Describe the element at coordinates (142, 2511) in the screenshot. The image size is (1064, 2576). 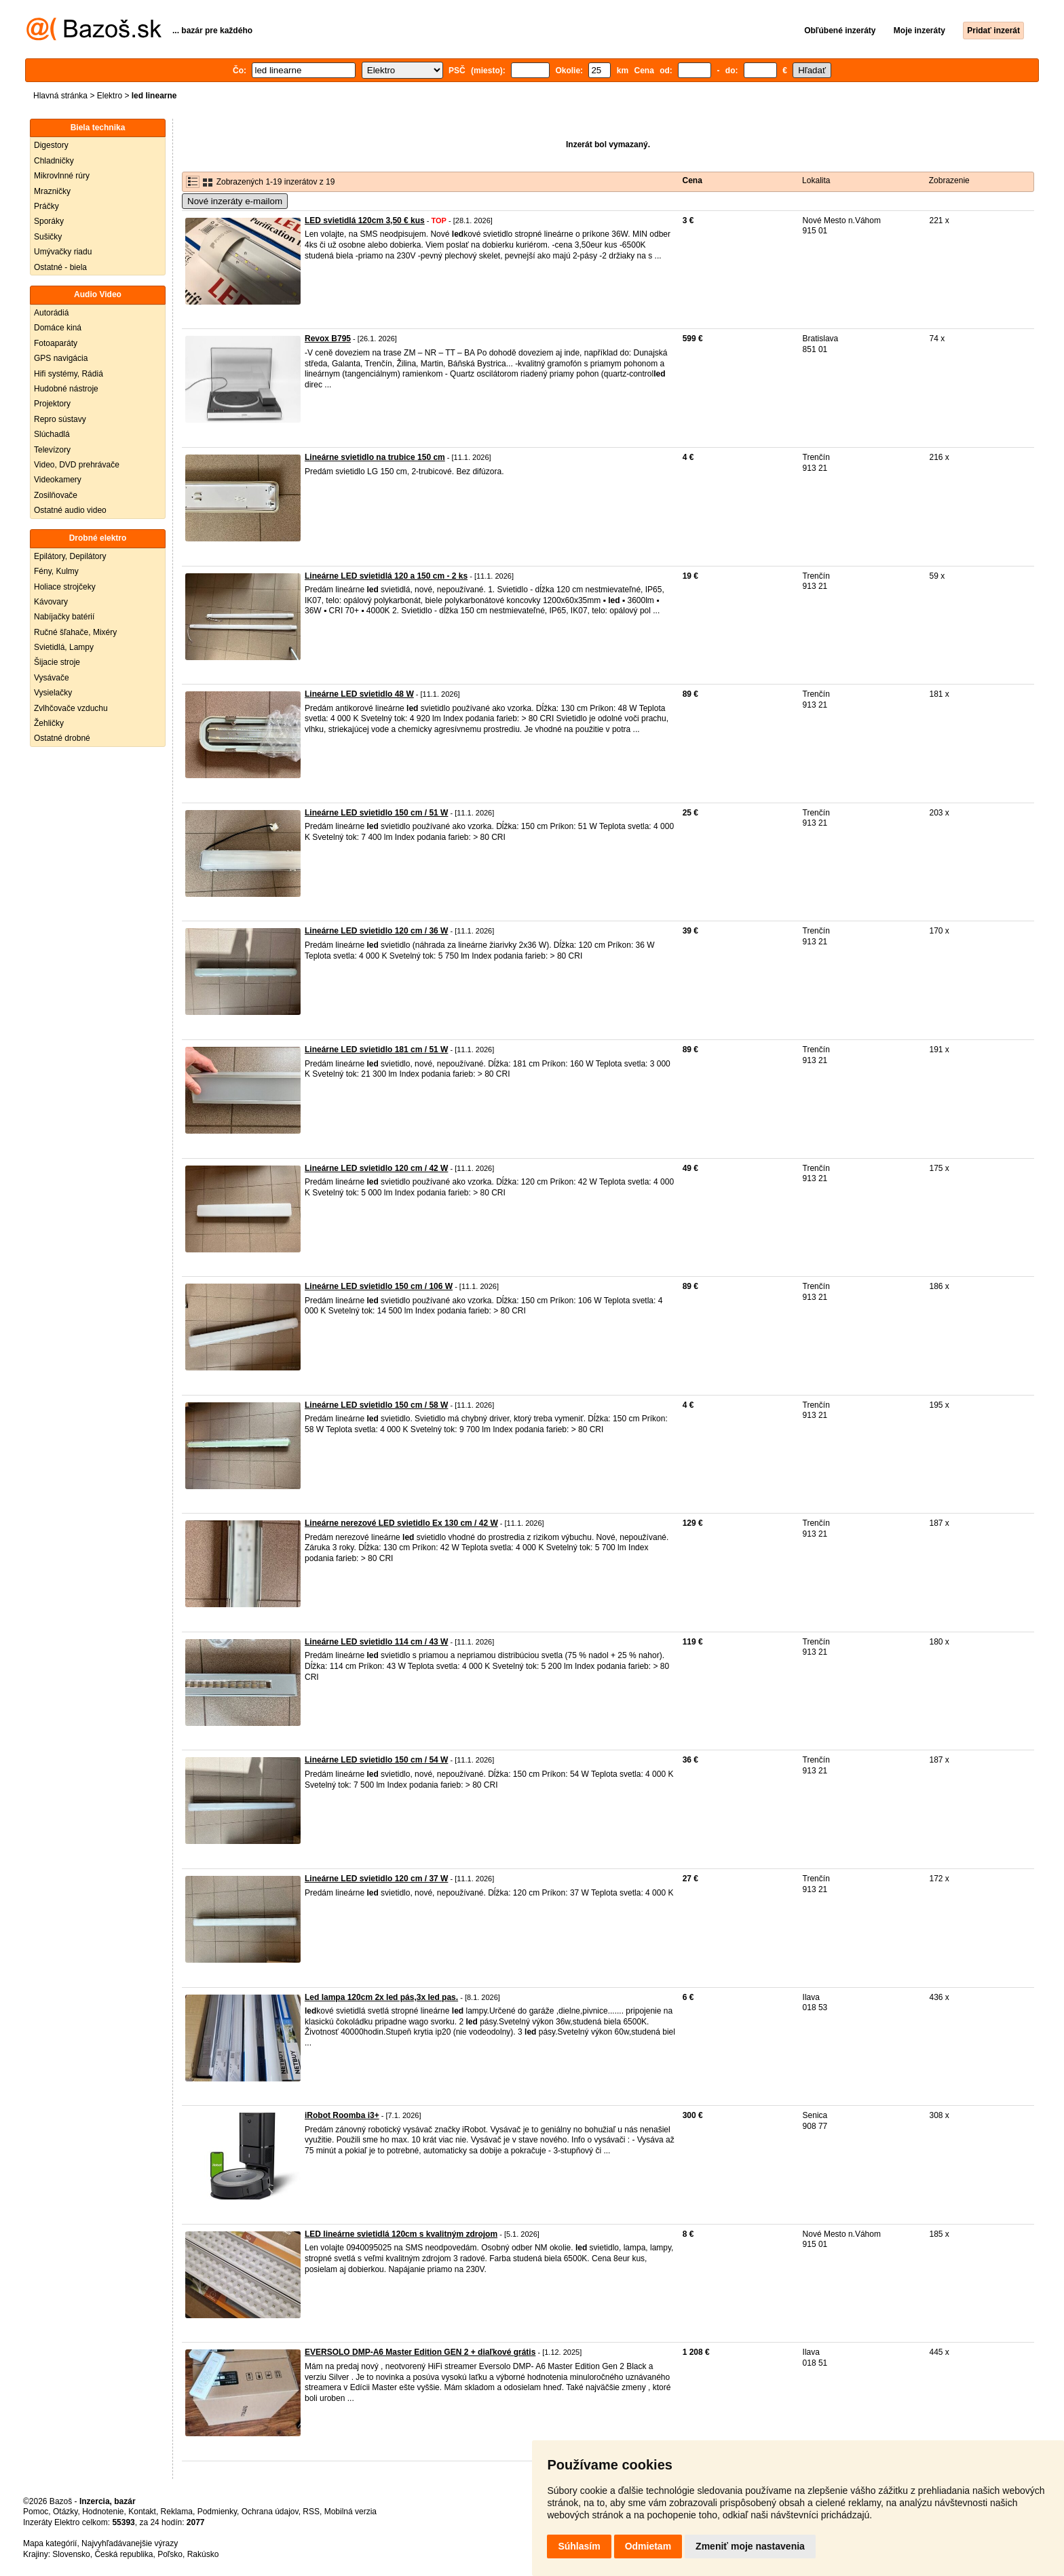
I see `Kontakt` at that location.